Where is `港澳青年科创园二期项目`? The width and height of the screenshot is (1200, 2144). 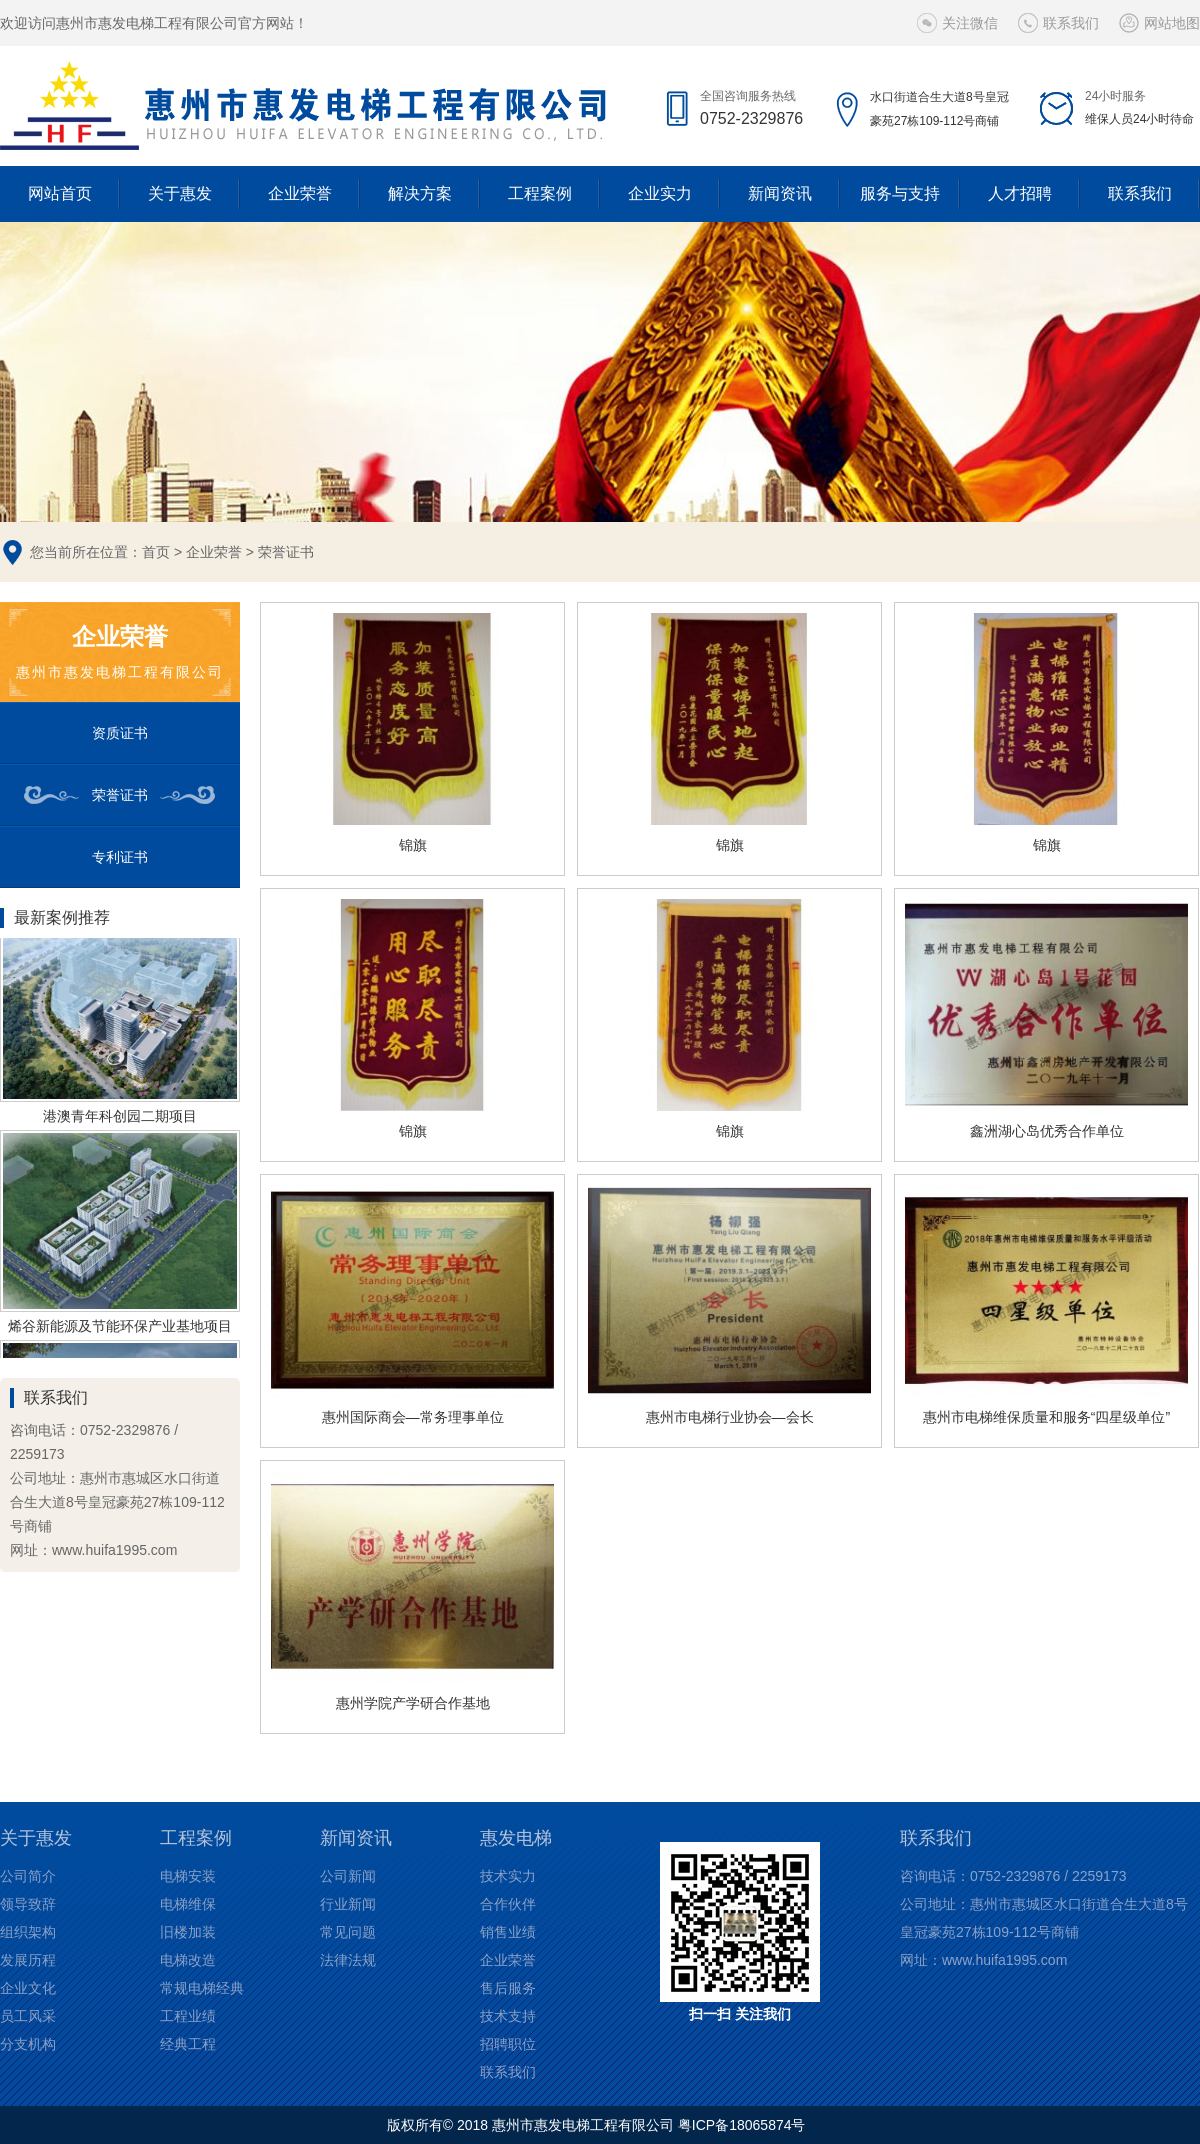 港澳青年科创园二期项目 is located at coordinates (120, 1119).